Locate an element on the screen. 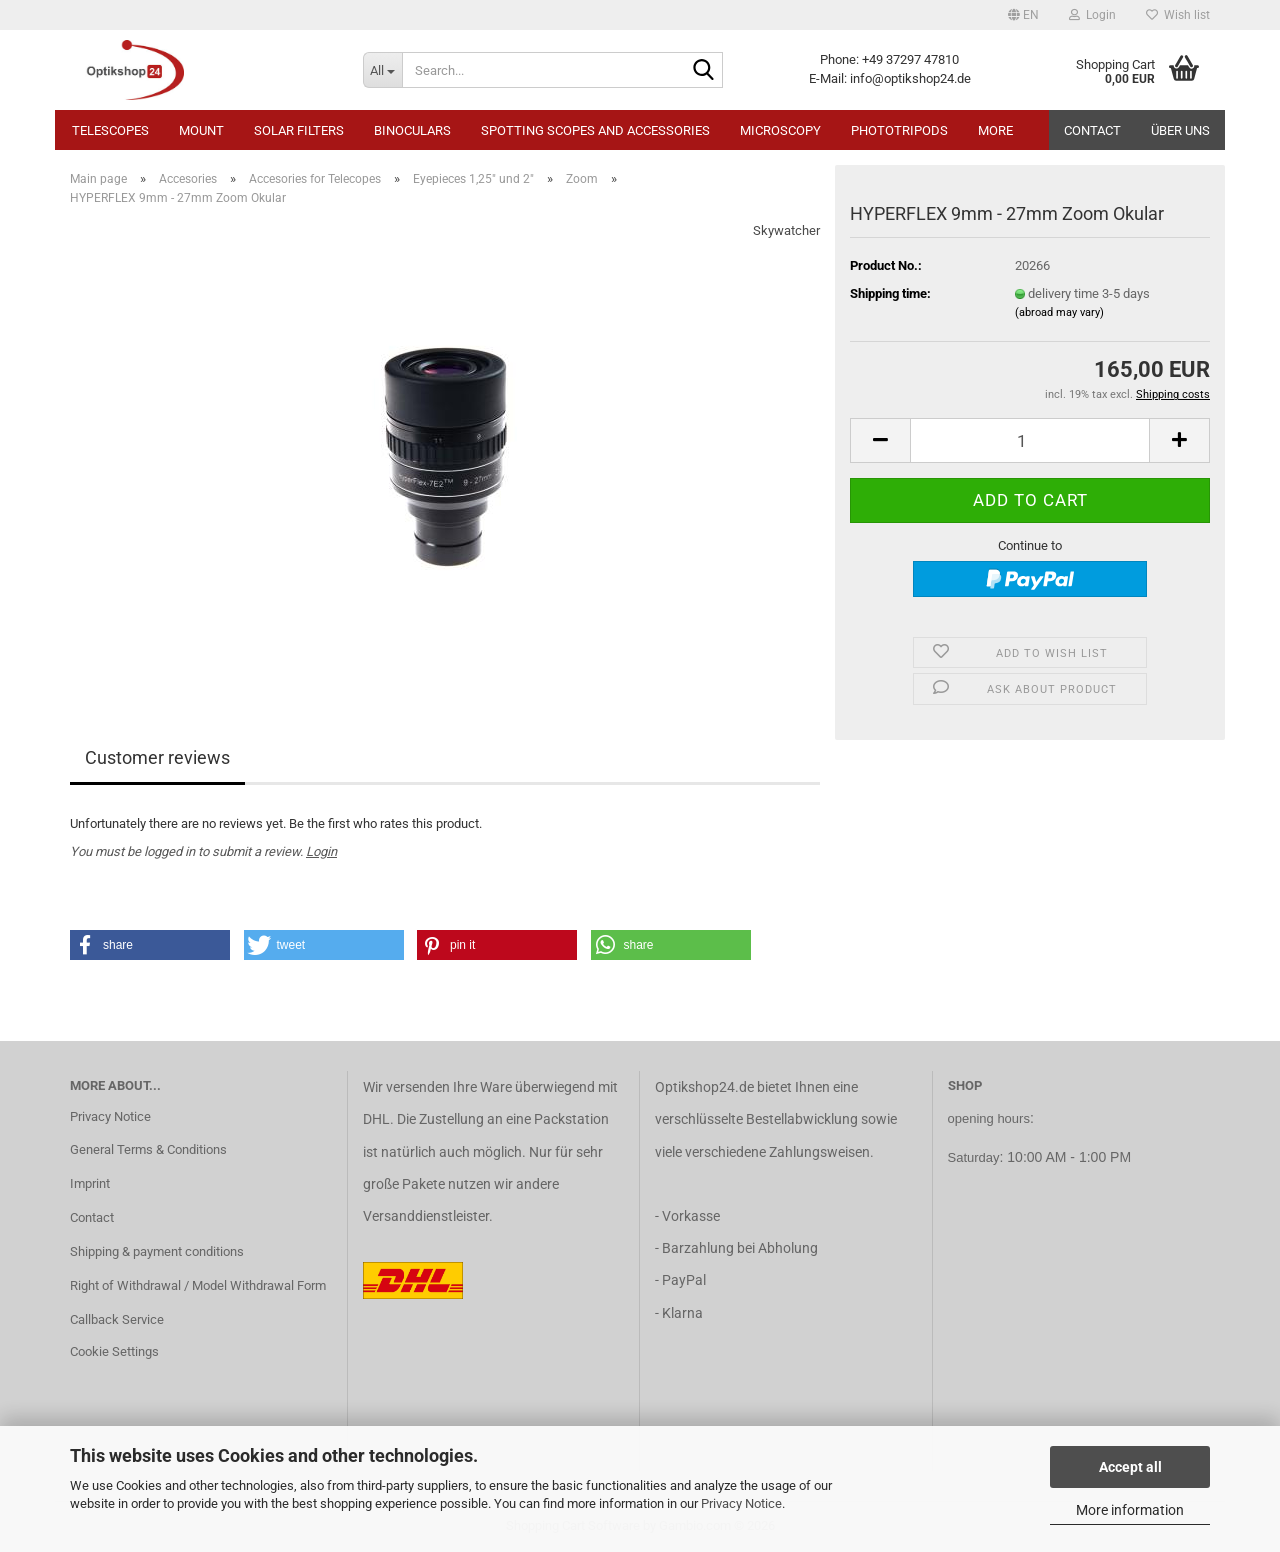 Image resolution: width=1280 pixels, height=1552 pixels. (abroad may vary) is located at coordinates (1059, 312).